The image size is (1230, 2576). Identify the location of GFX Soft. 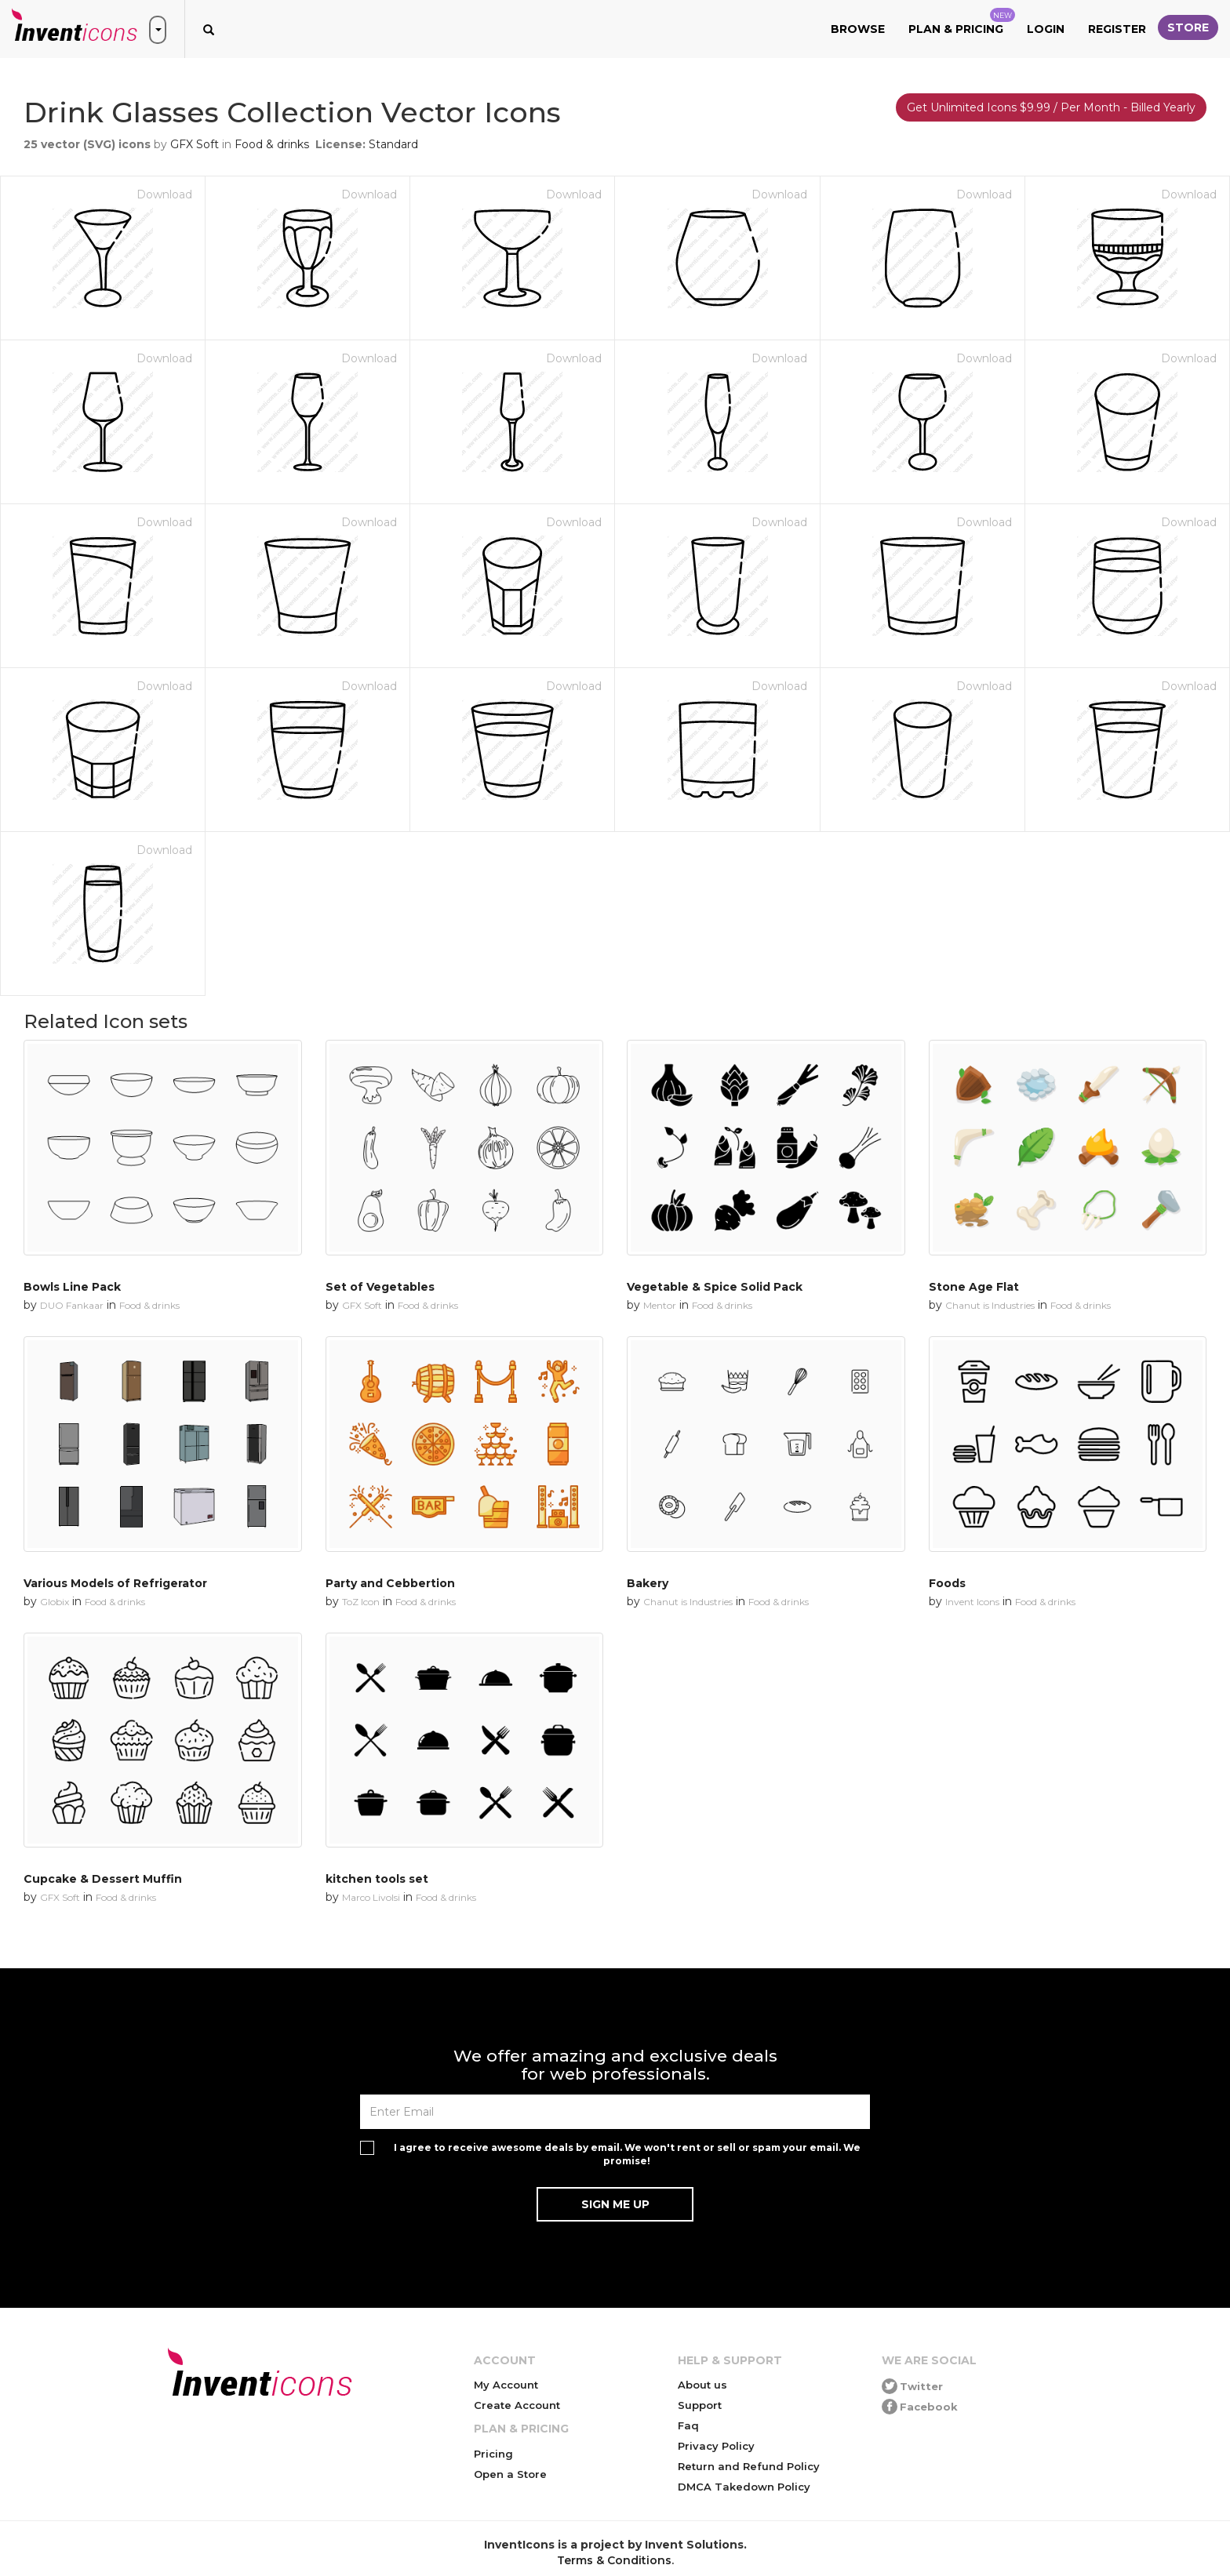
(194, 144).